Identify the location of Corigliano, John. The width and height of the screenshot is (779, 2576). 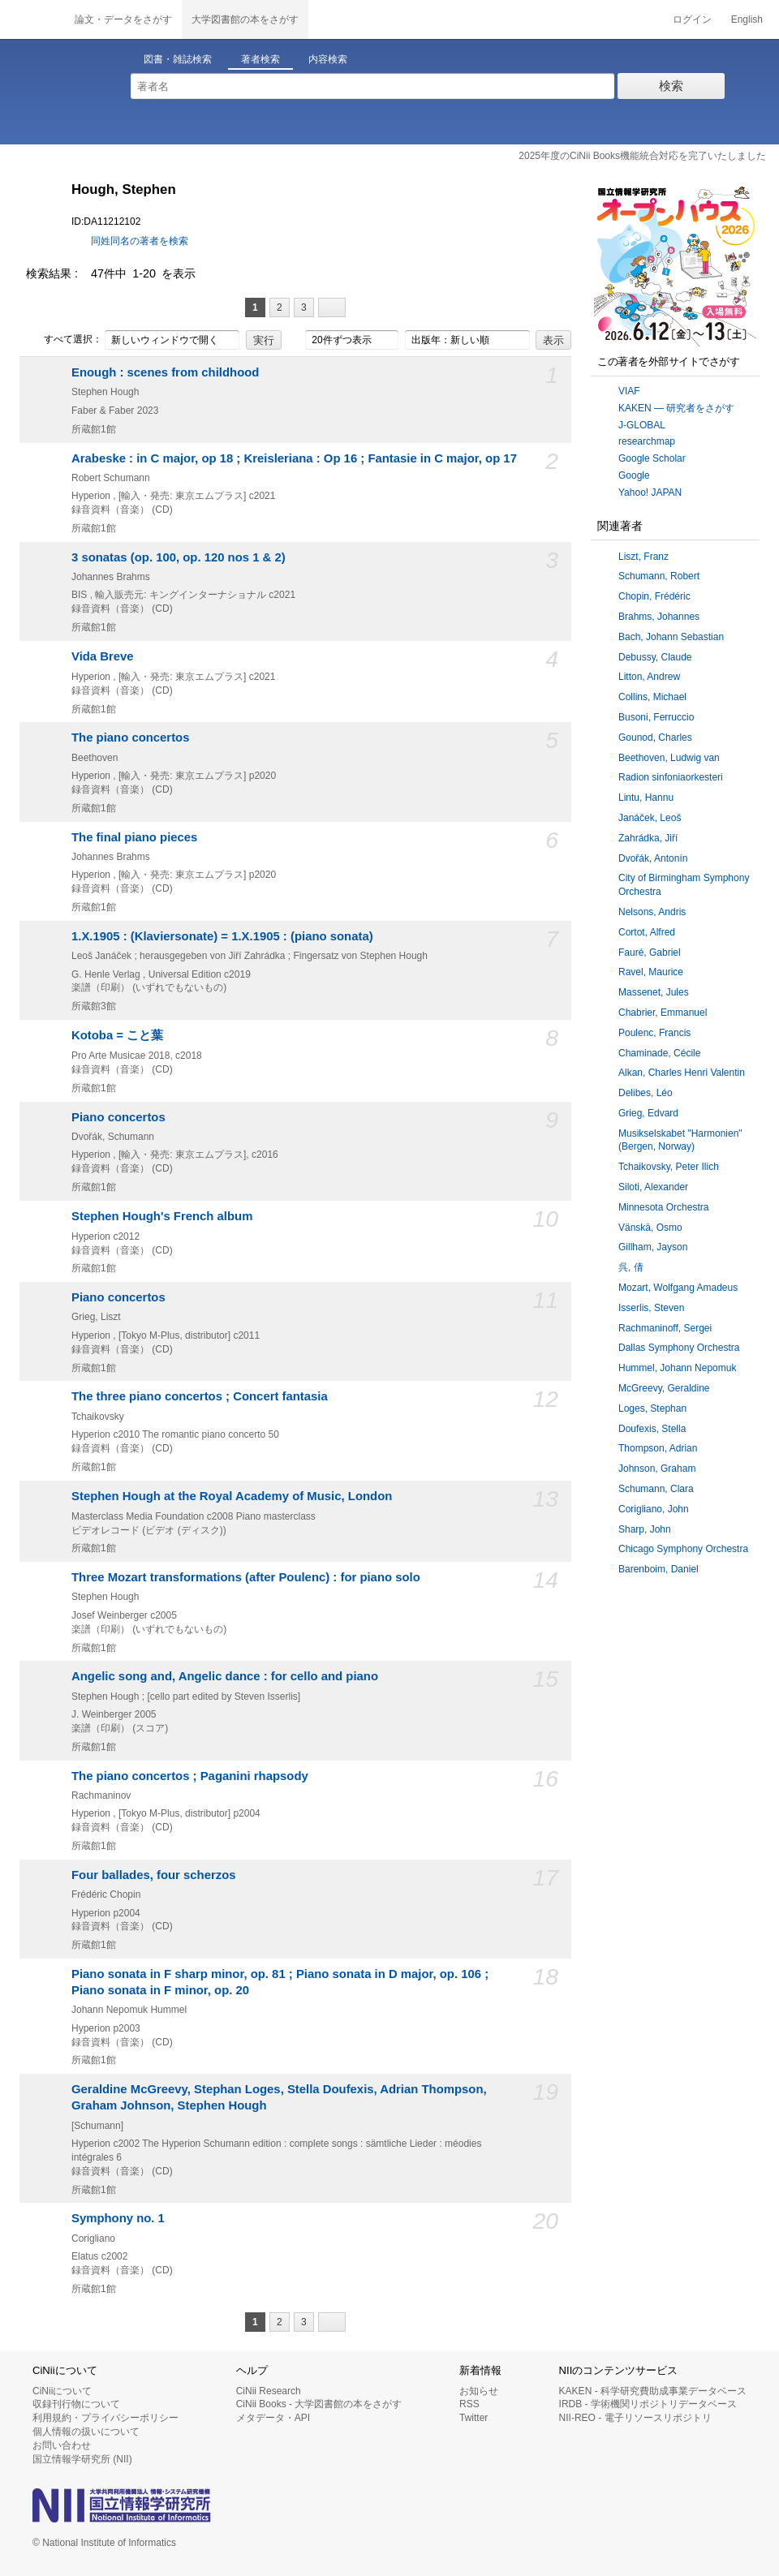
(653, 1509).